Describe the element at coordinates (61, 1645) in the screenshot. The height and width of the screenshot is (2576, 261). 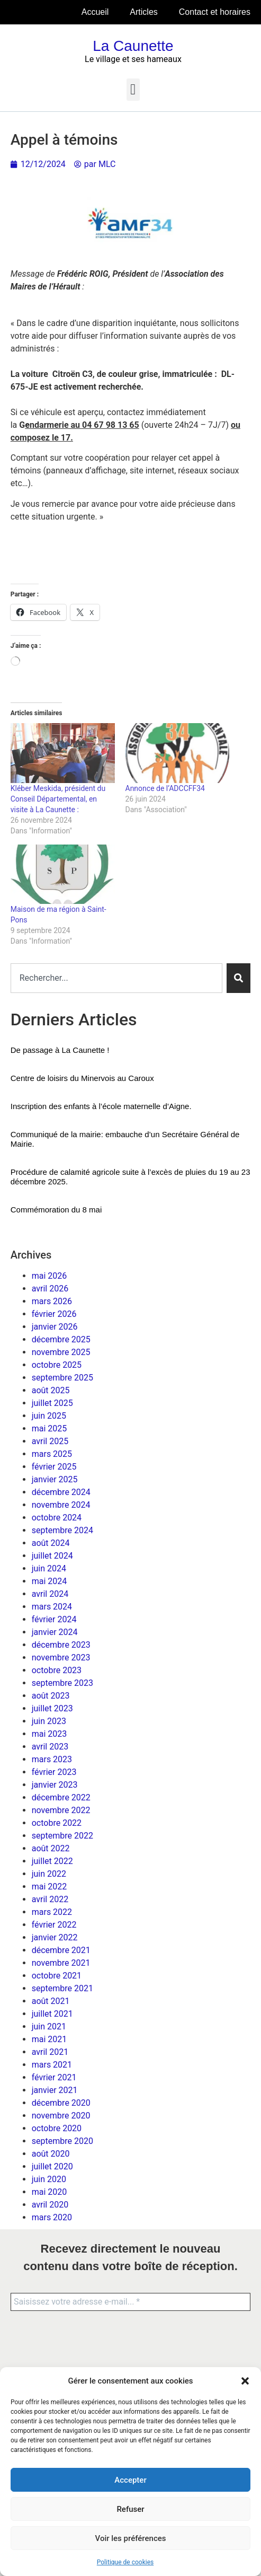
I see `décembre 2023` at that location.